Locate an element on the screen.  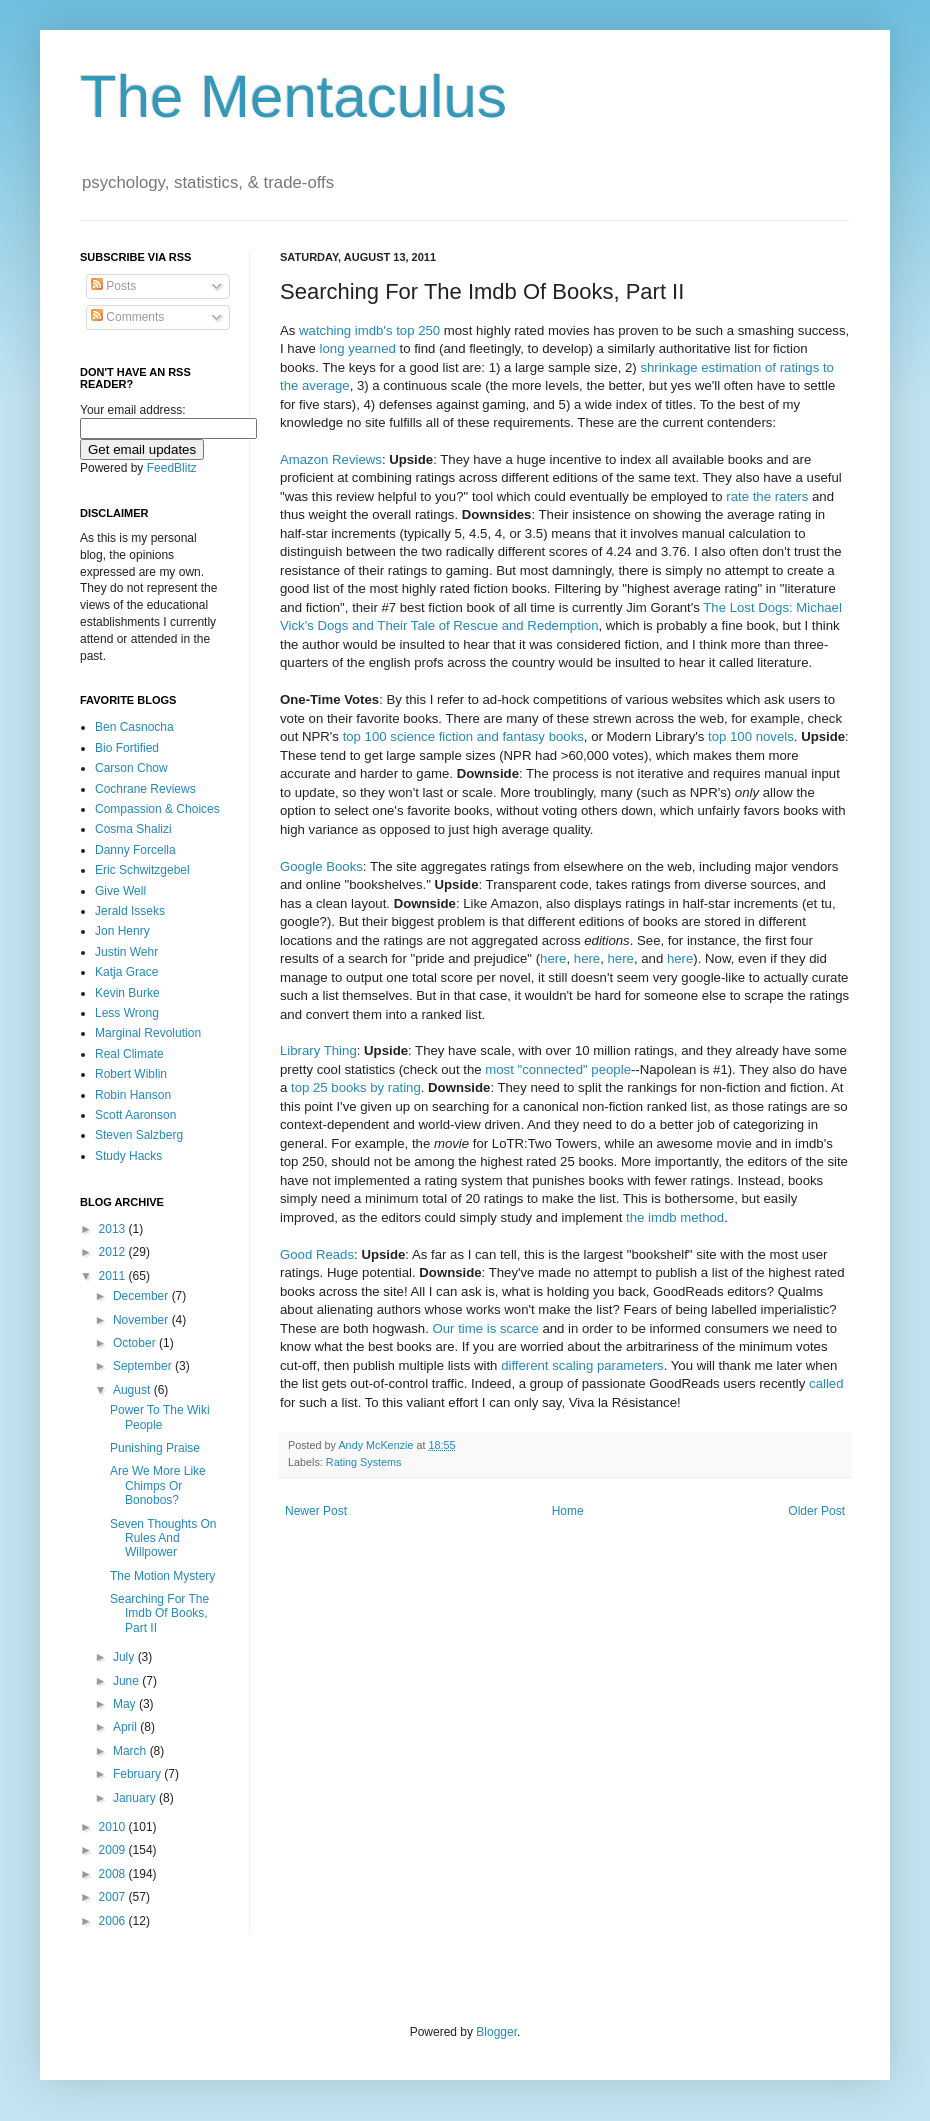
Study Hacks is located at coordinates (128, 1156).